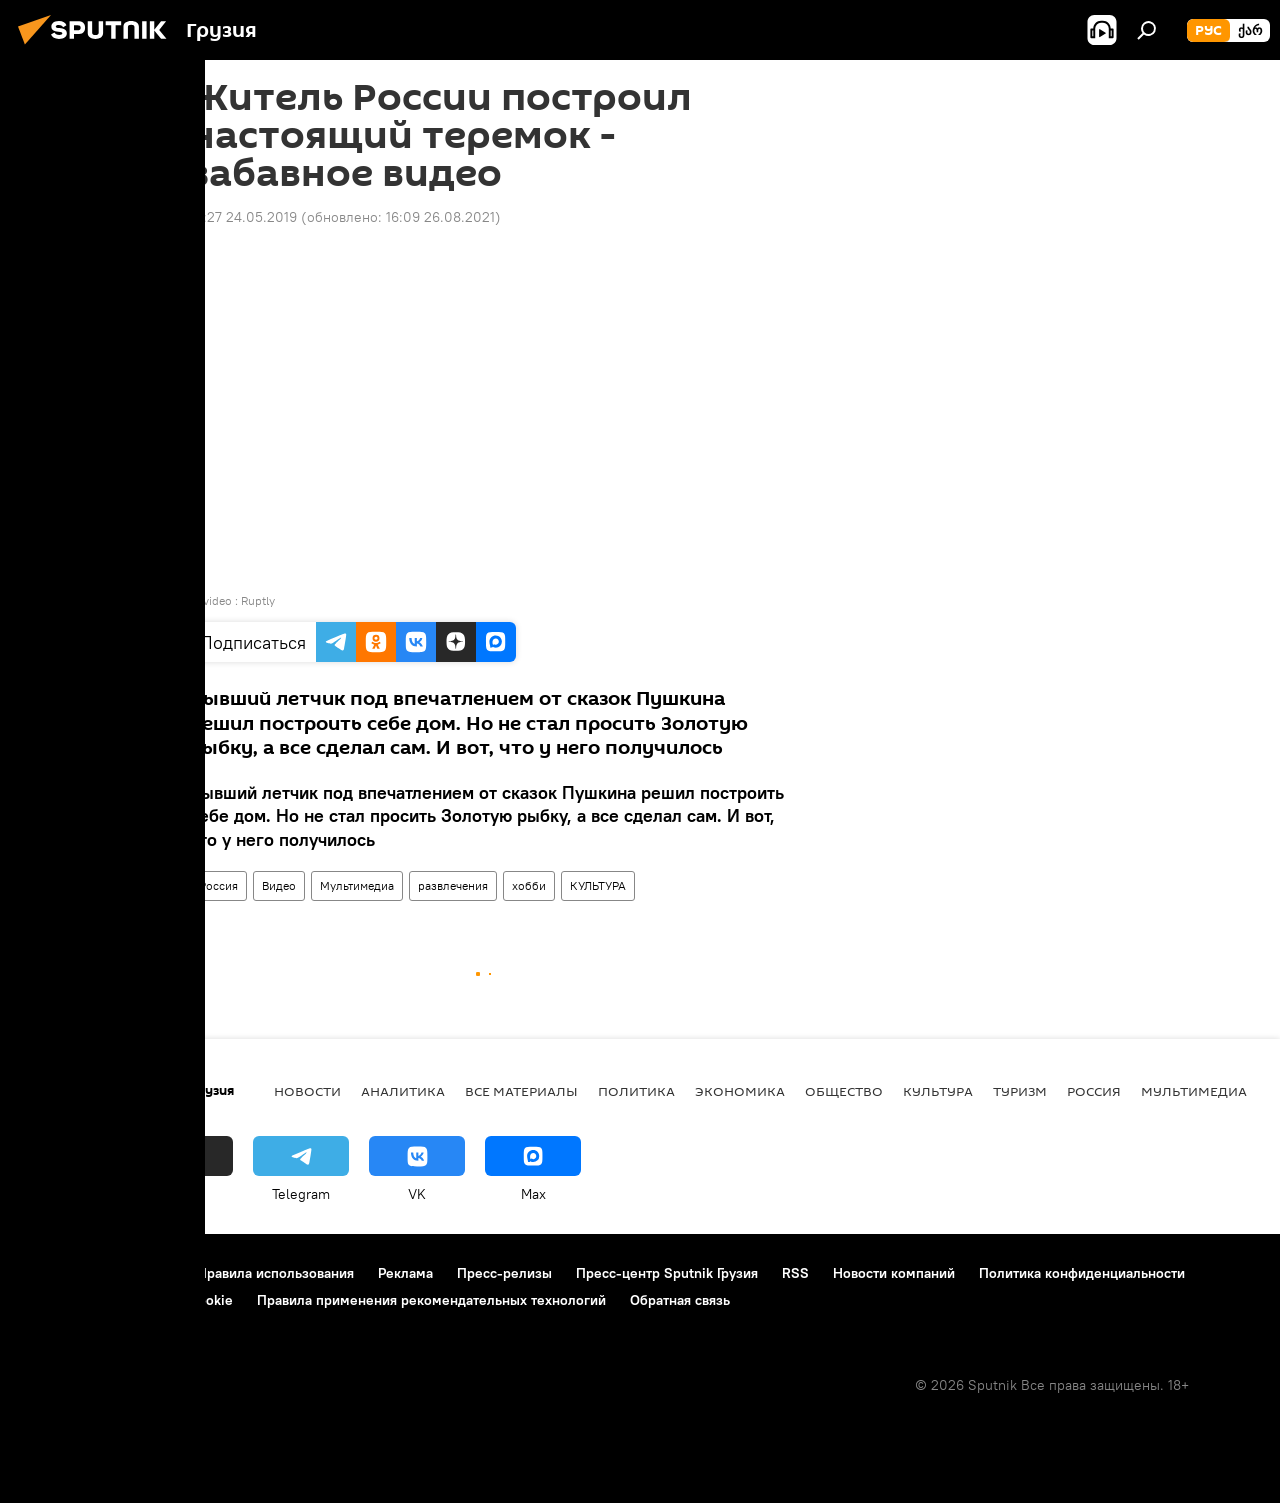 This screenshot has height=1503, width=1280. Describe the element at coordinates (218, 885) in the screenshot. I see `Россия` at that location.